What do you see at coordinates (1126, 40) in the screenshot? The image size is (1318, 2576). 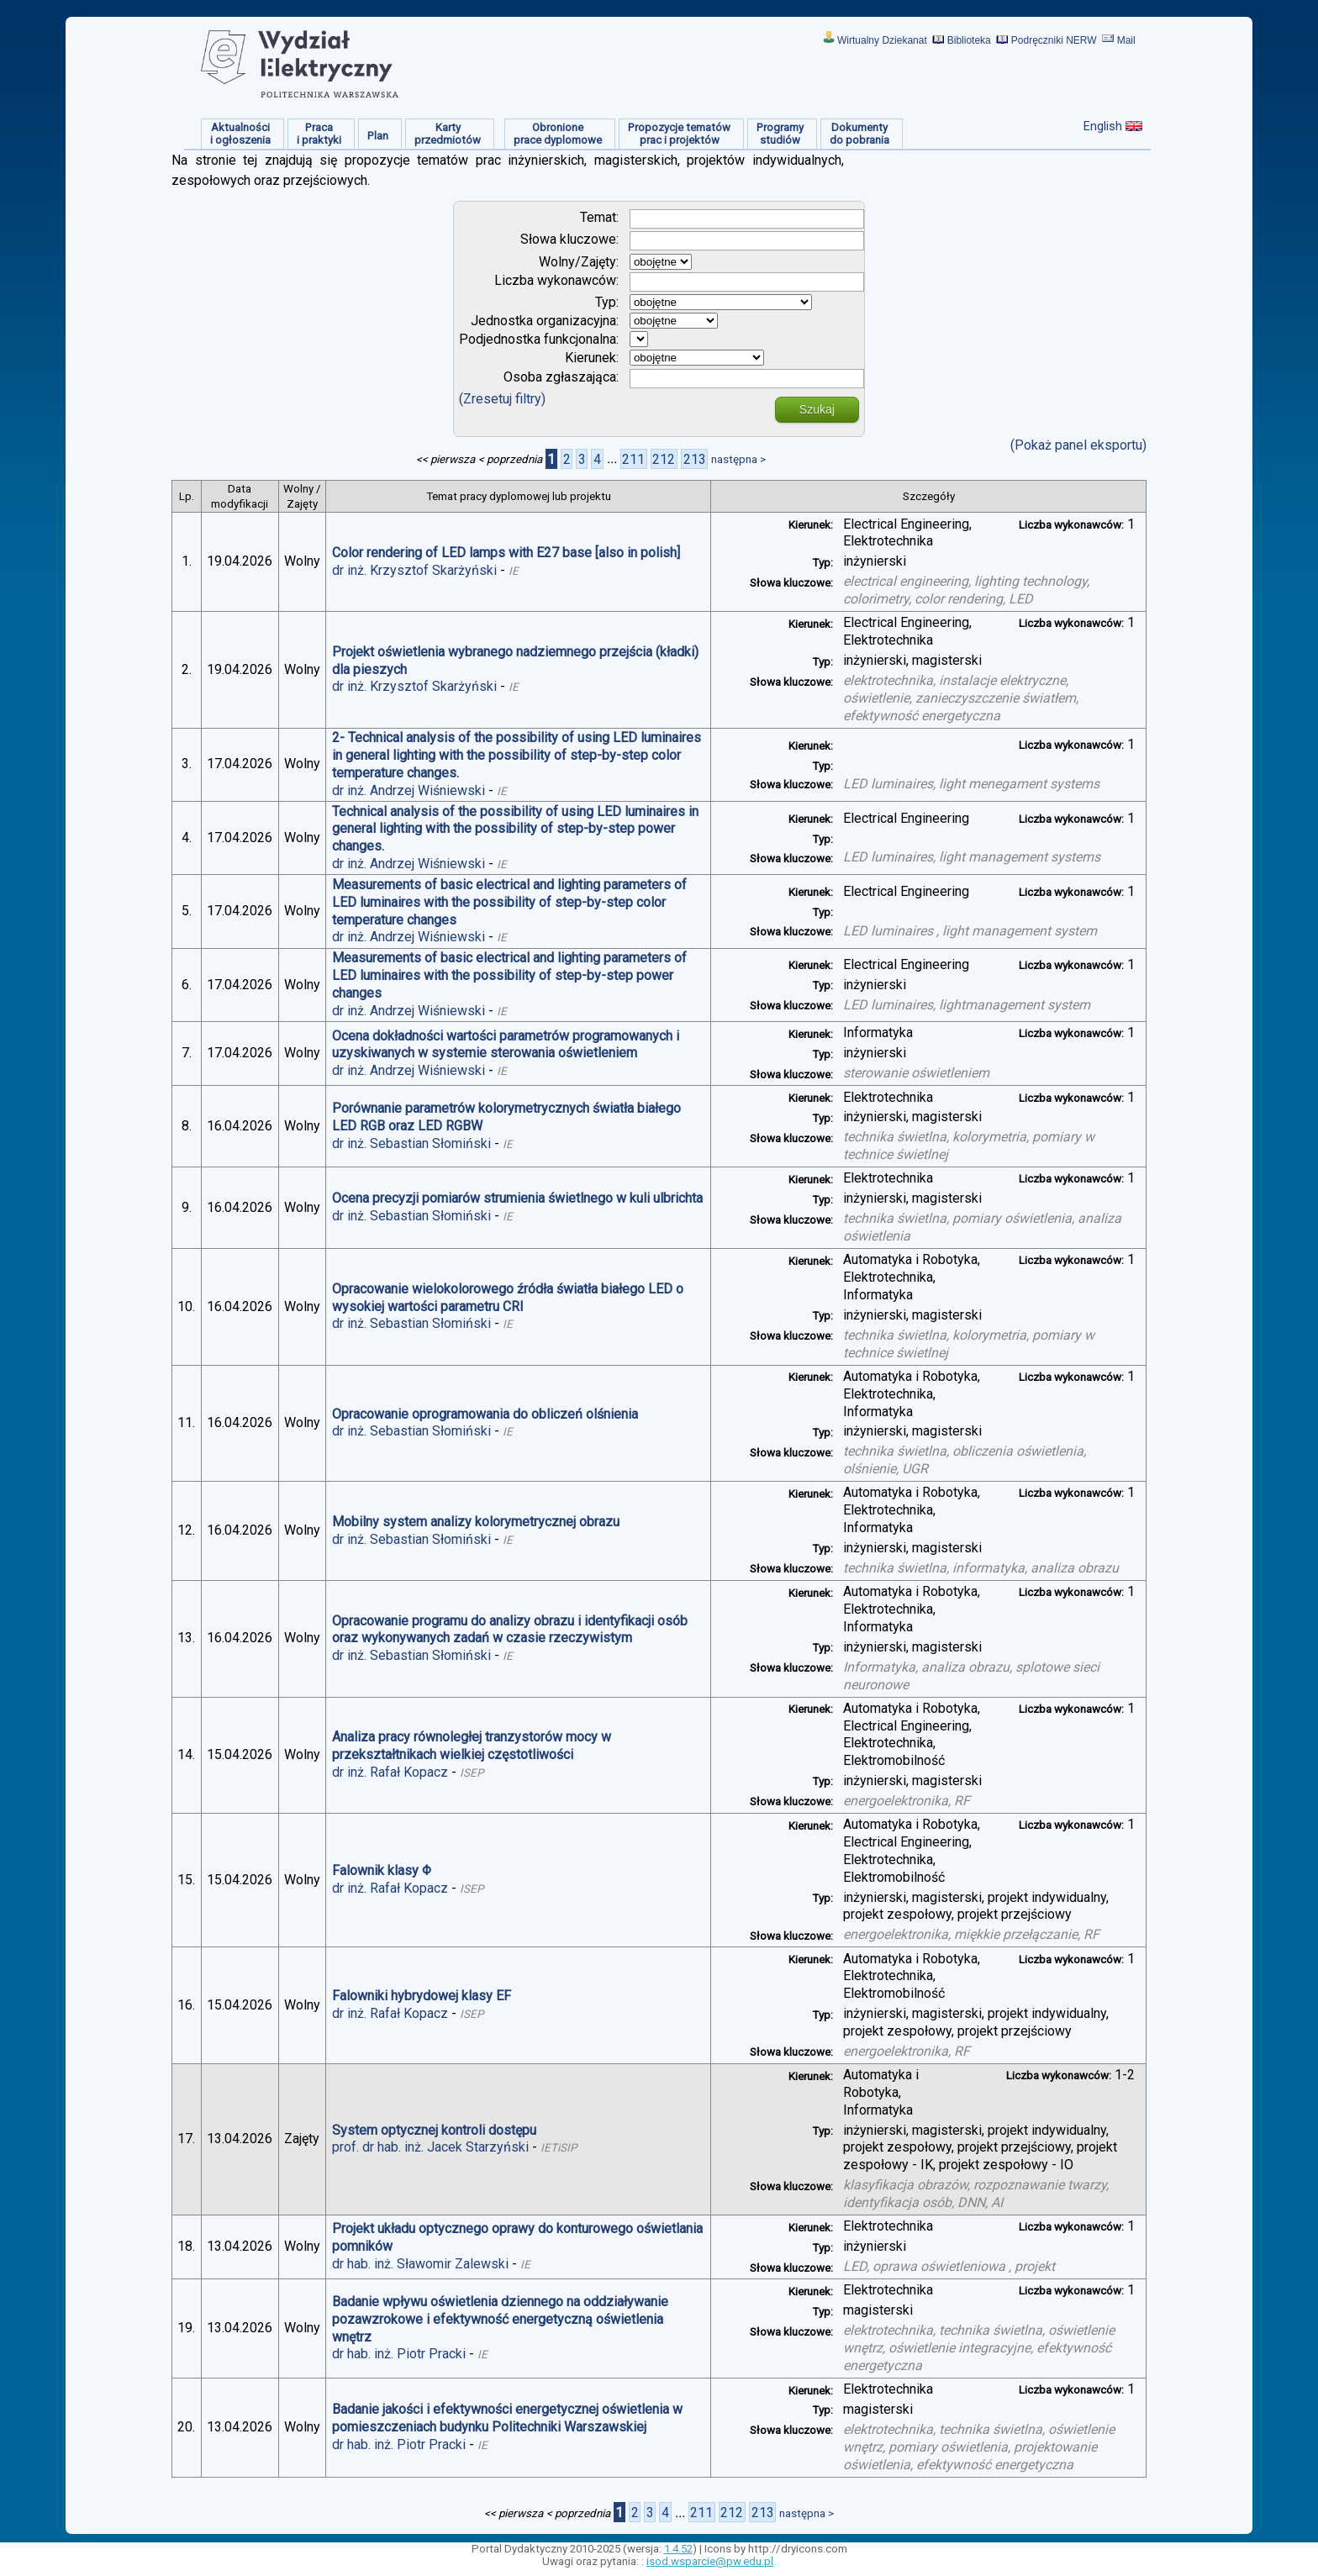 I see `Mail` at bounding box center [1126, 40].